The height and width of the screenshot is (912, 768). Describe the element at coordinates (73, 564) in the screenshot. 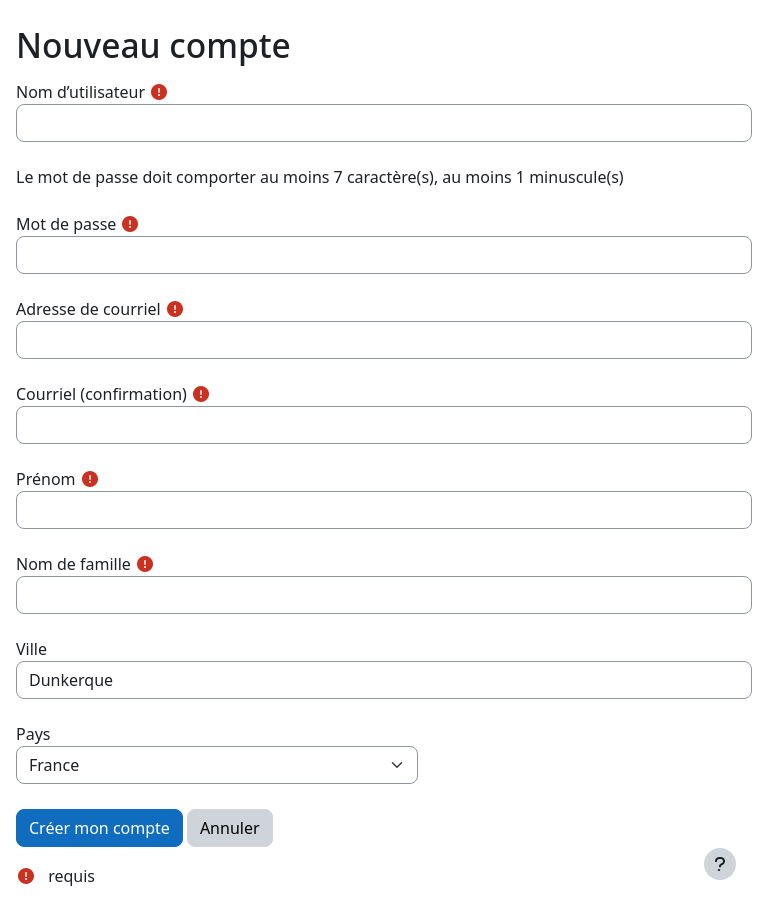

I see `Nom de famille` at that location.